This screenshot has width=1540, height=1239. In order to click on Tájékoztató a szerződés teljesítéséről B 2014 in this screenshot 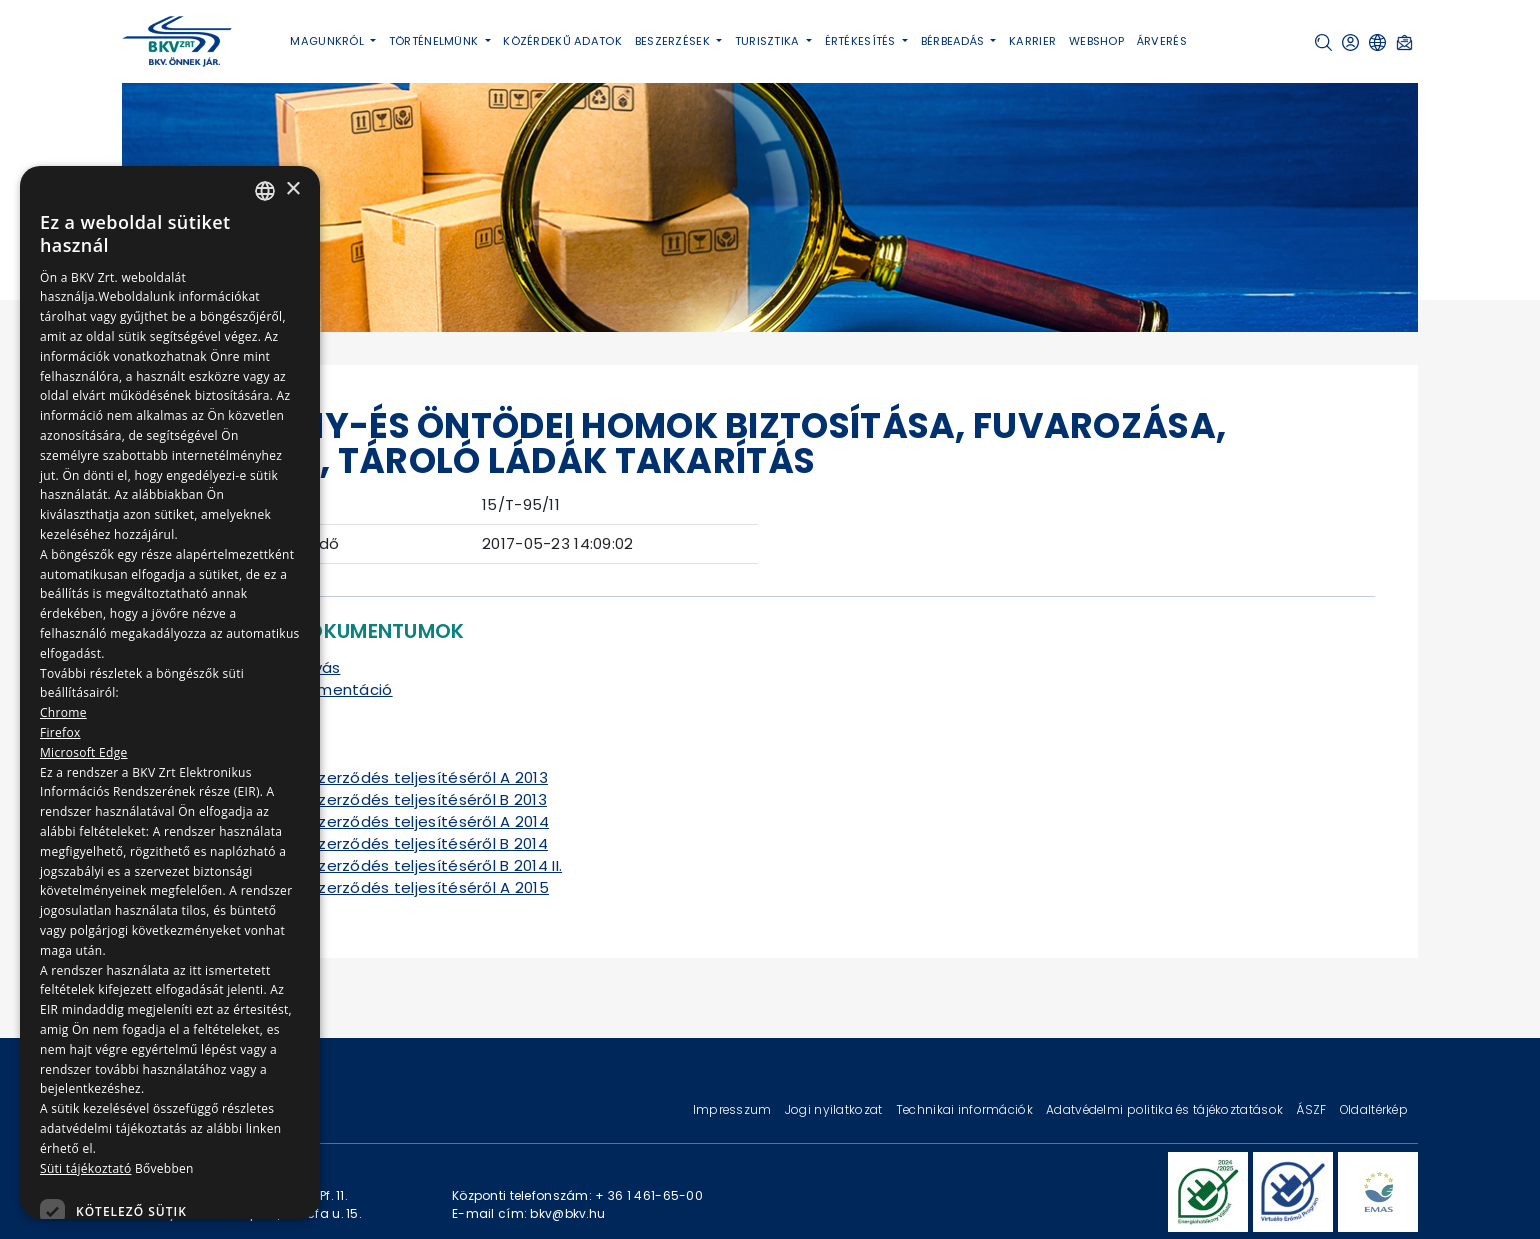, I will do `click(372, 843)`.